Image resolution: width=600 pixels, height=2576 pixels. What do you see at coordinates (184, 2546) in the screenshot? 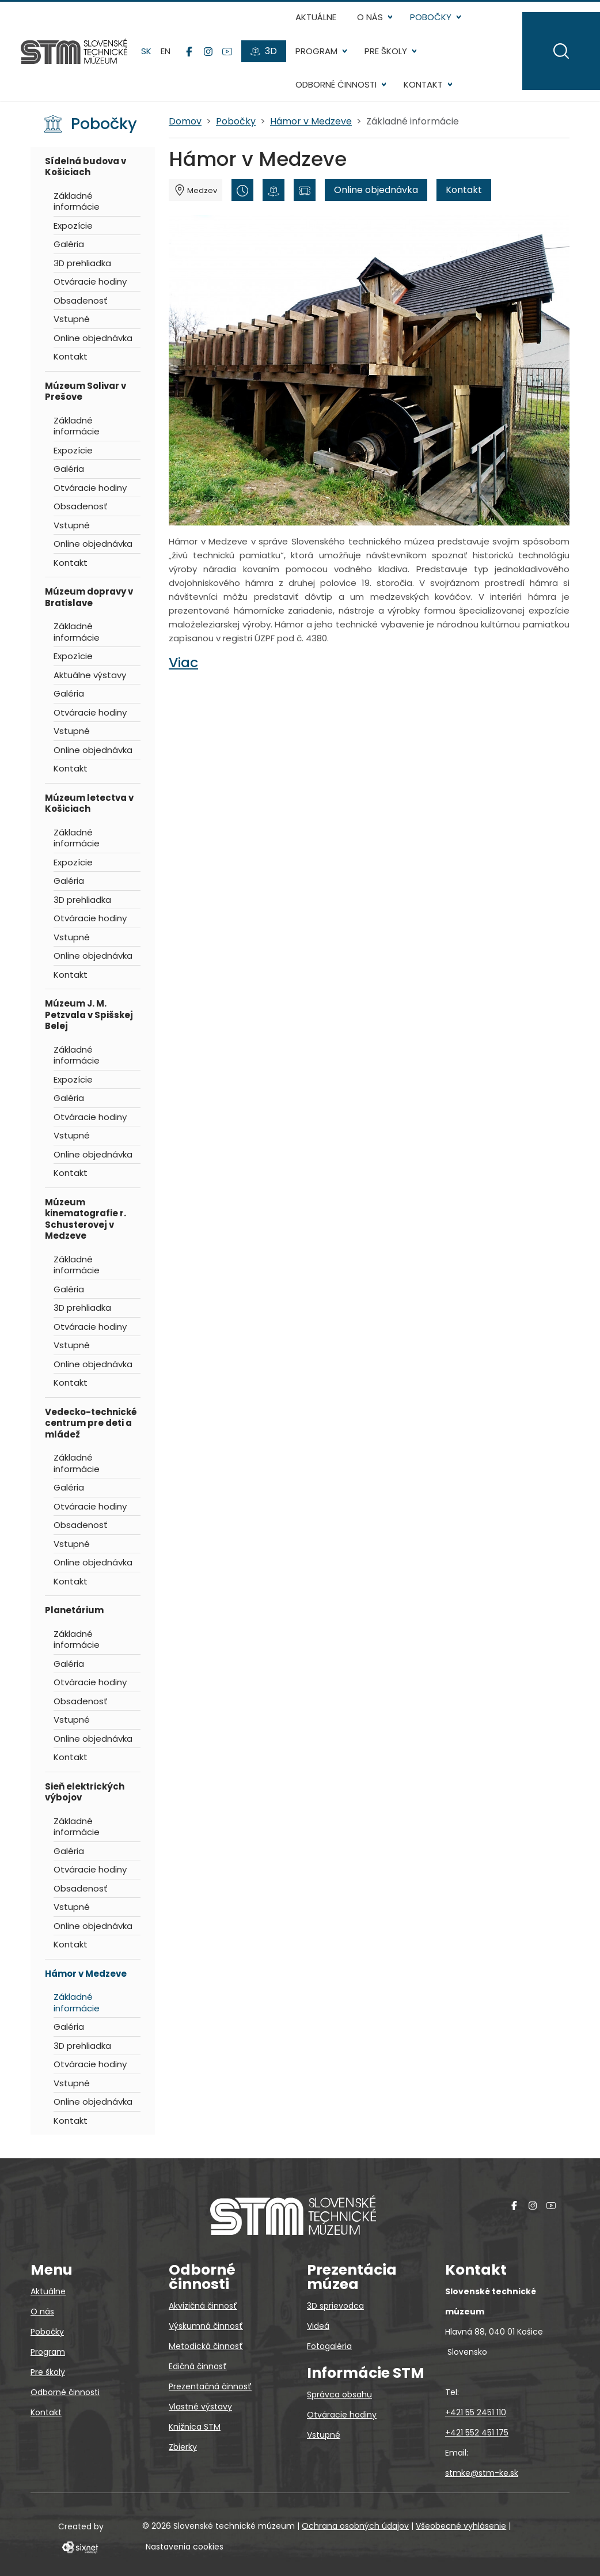
I see `Nastavenia cookies` at bounding box center [184, 2546].